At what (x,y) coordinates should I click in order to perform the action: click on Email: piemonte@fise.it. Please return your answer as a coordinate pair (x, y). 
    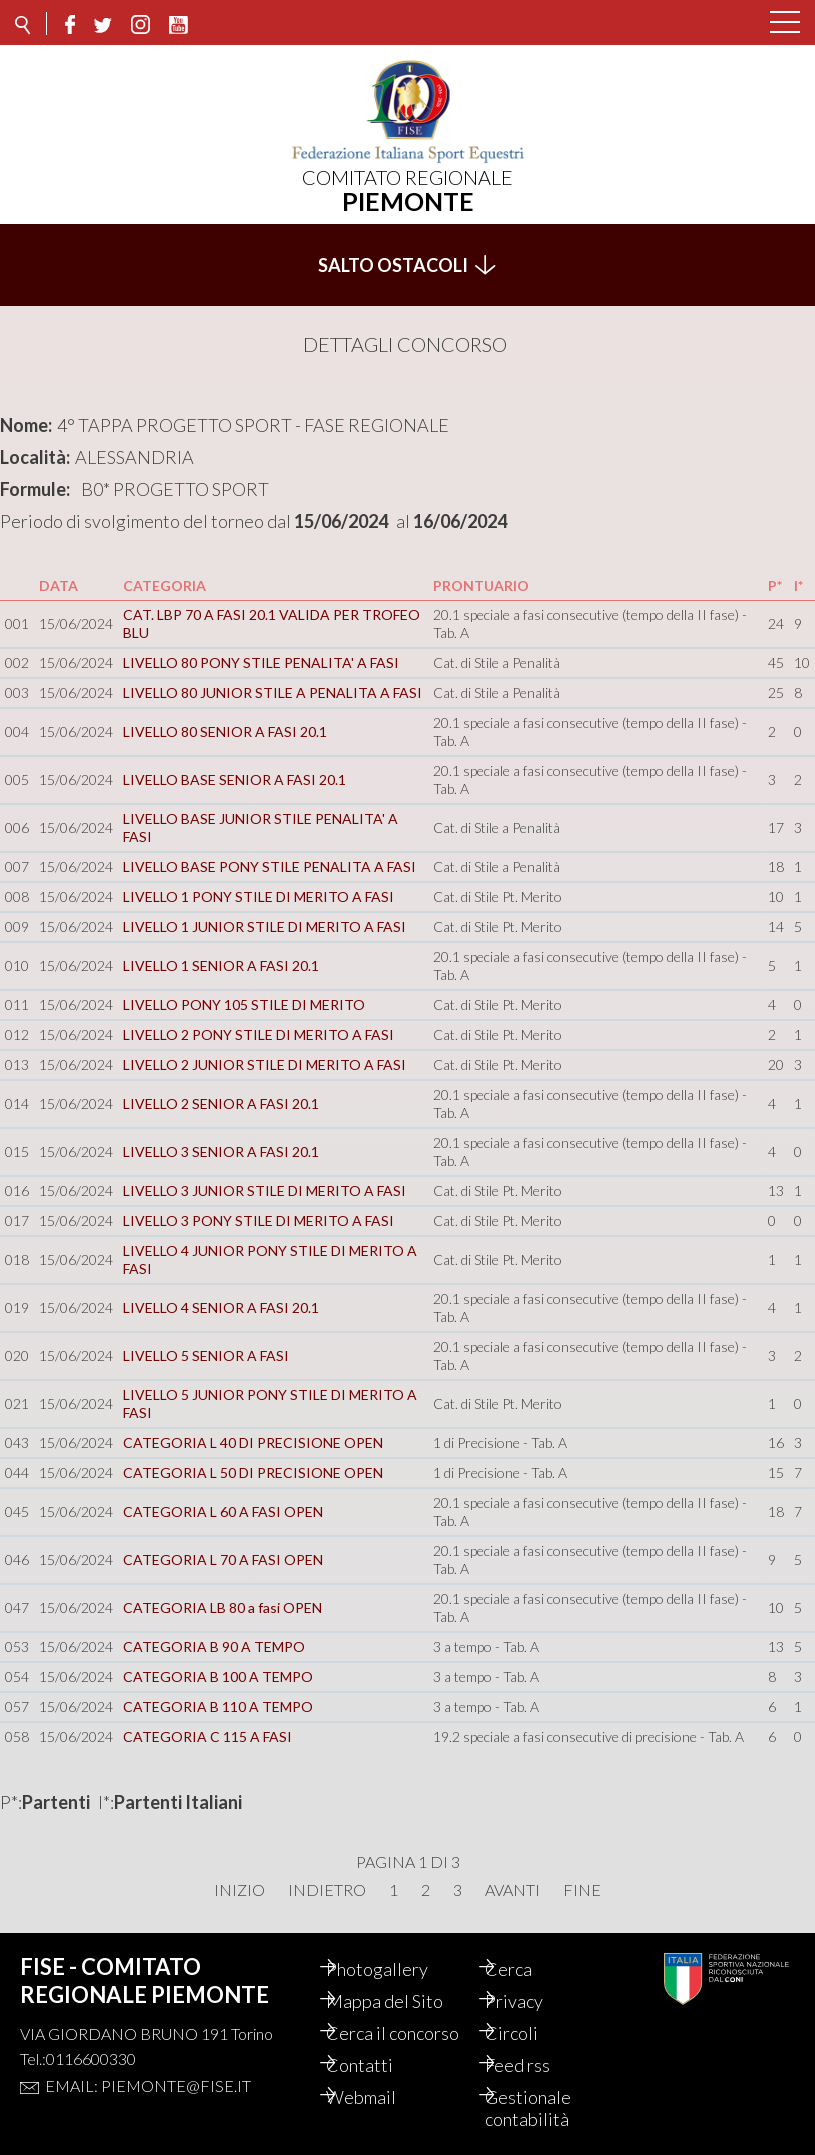
    Looking at the image, I should click on (148, 2085).